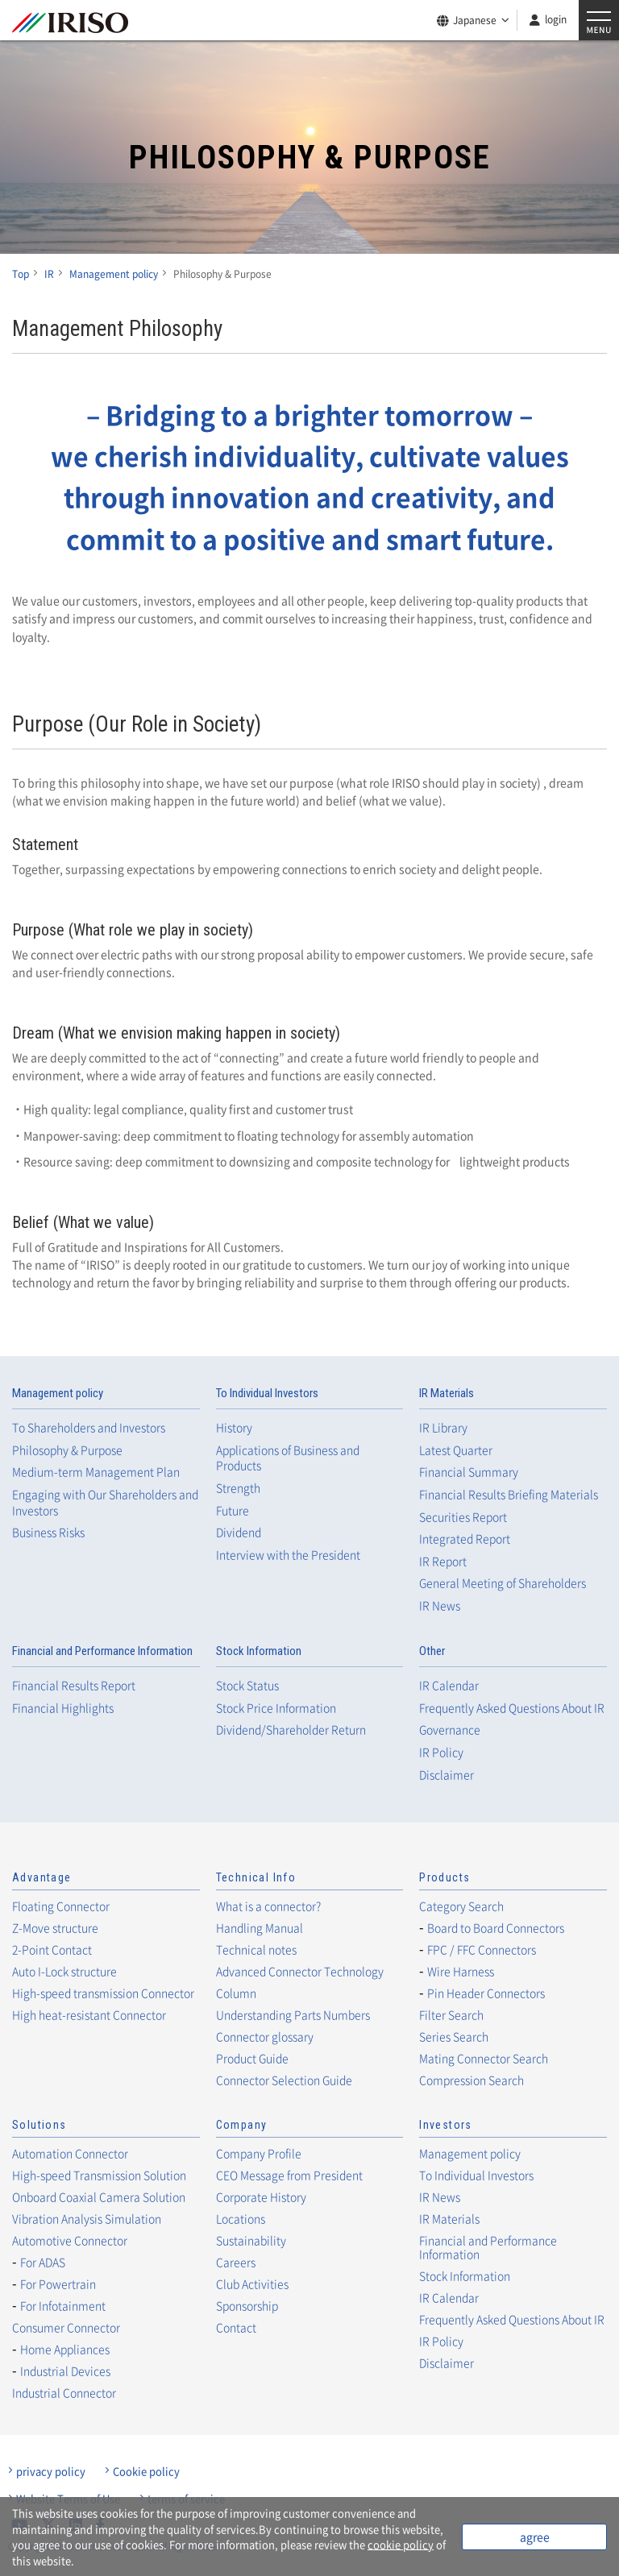 The height and width of the screenshot is (2576, 619). What do you see at coordinates (451, 2014) in the screenshot?
I see `Filter Search` at bounding box center [451, 2014].